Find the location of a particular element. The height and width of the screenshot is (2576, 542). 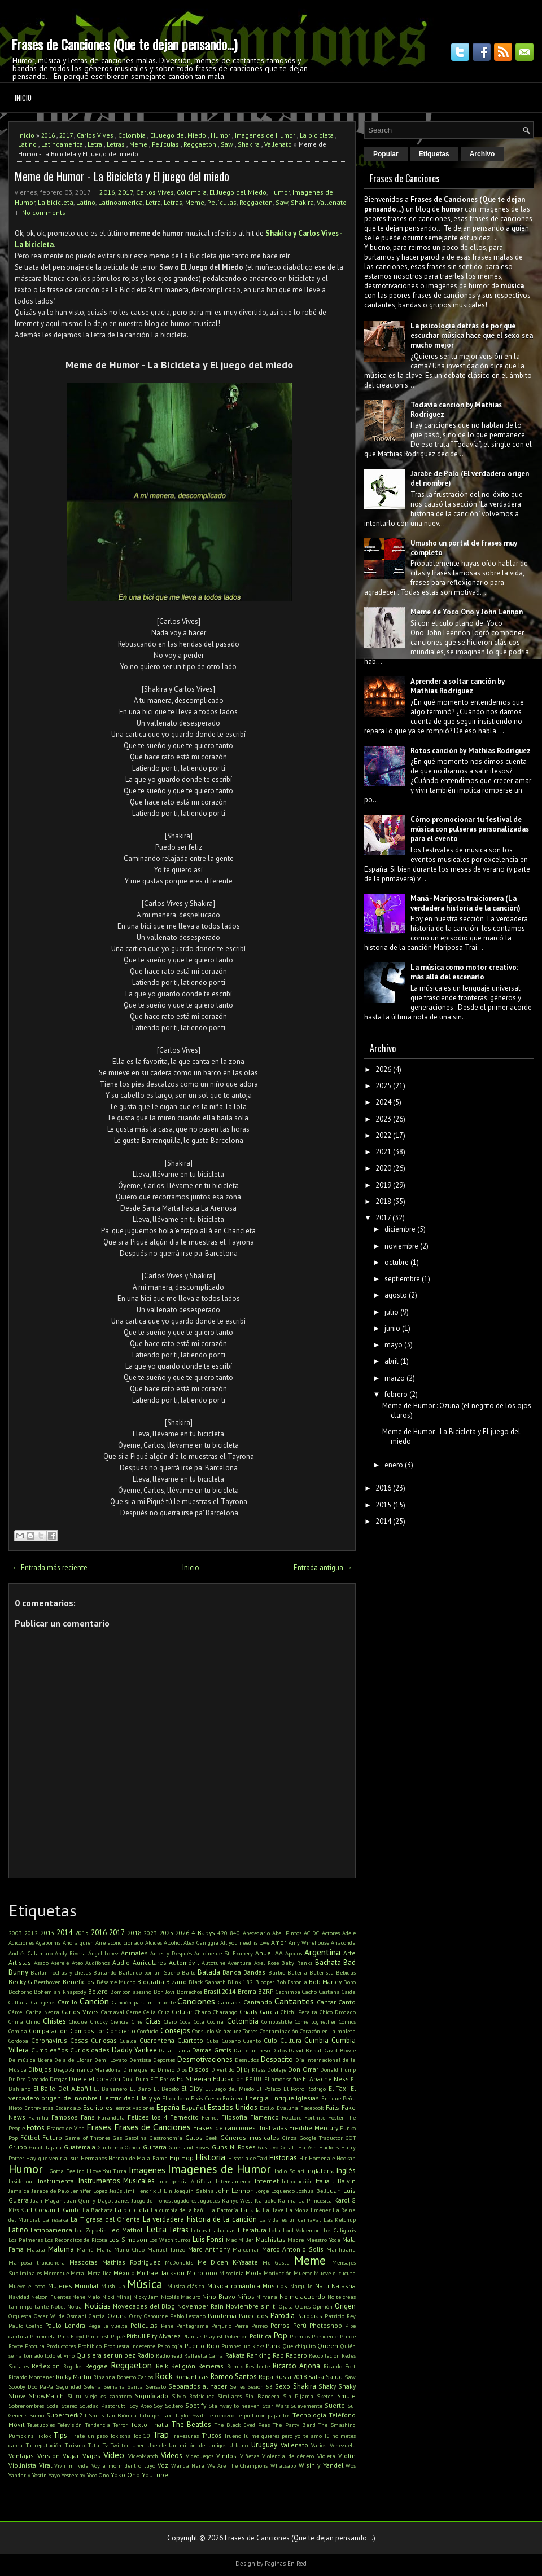

Karina La Princesita is located at coordinates (305, 2200).